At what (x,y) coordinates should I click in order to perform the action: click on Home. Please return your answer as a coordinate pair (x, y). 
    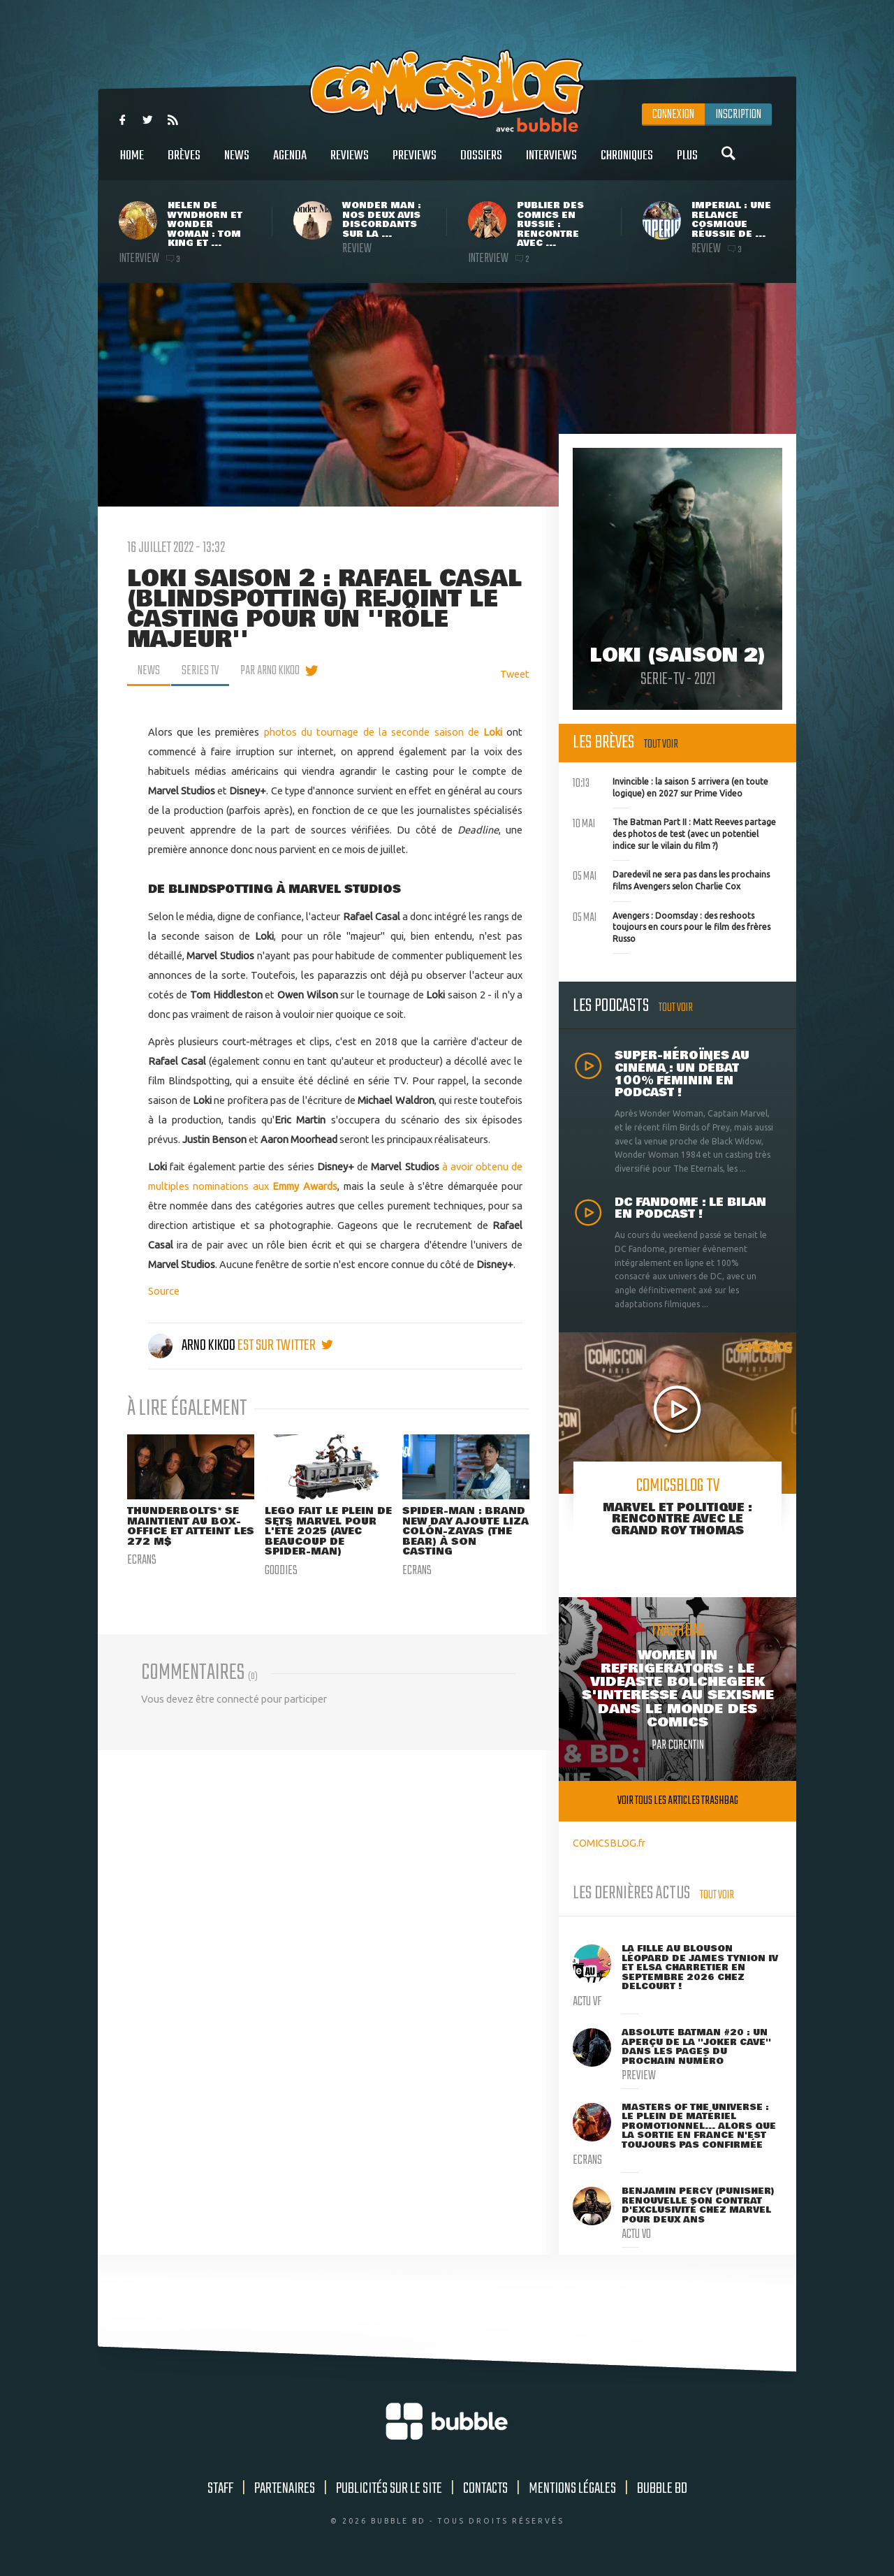
    Looking at the image, I should click on (132, 163).